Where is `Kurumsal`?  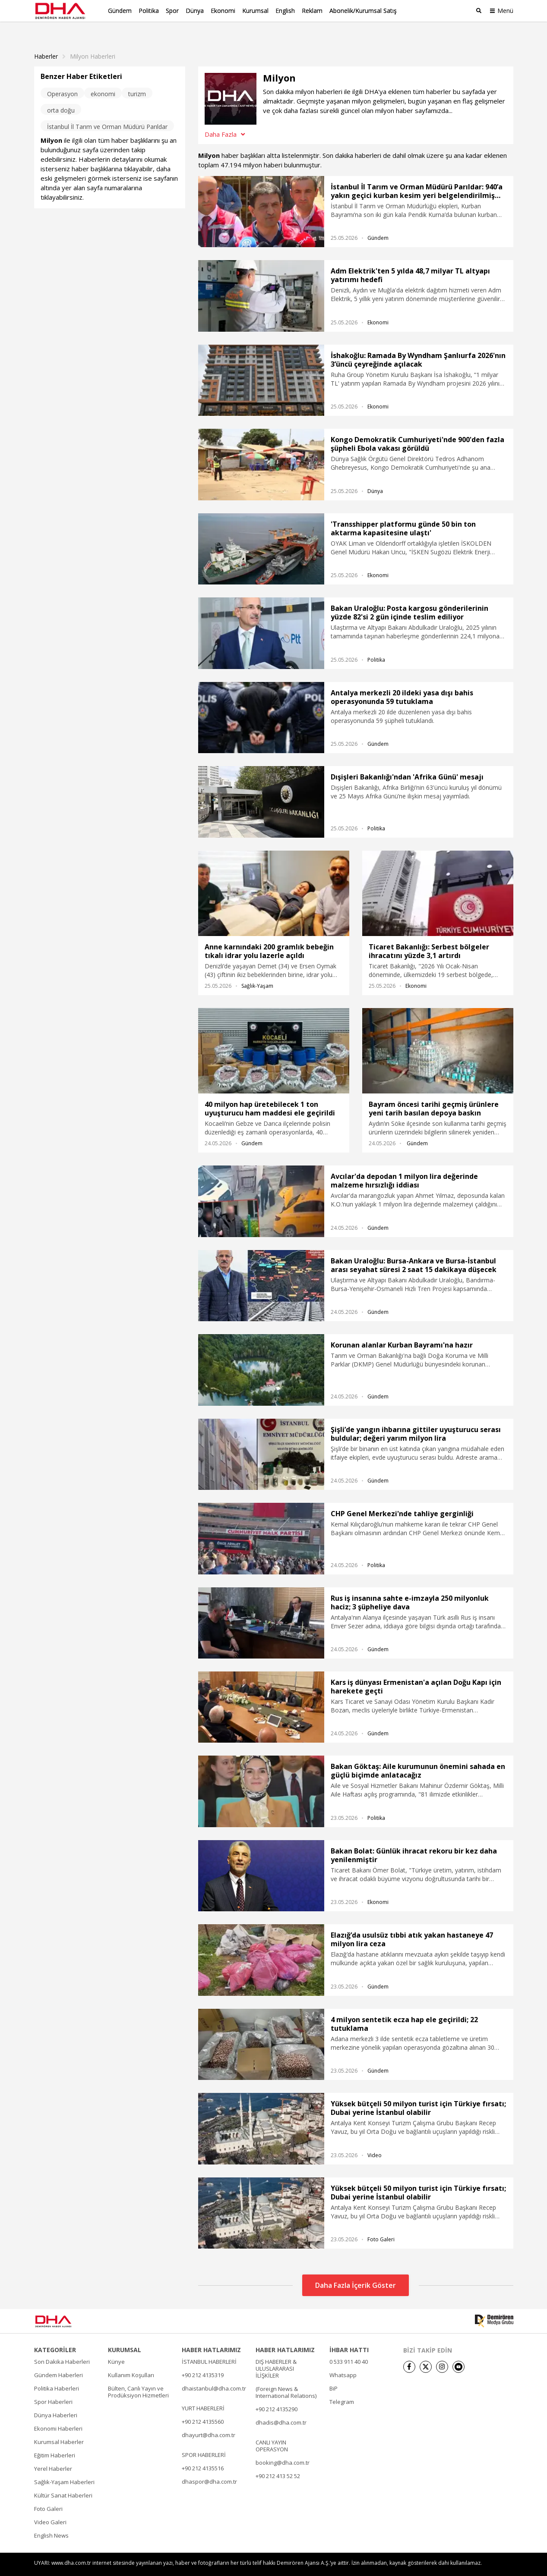 Kurumsal is located at coordinates (255, 10).